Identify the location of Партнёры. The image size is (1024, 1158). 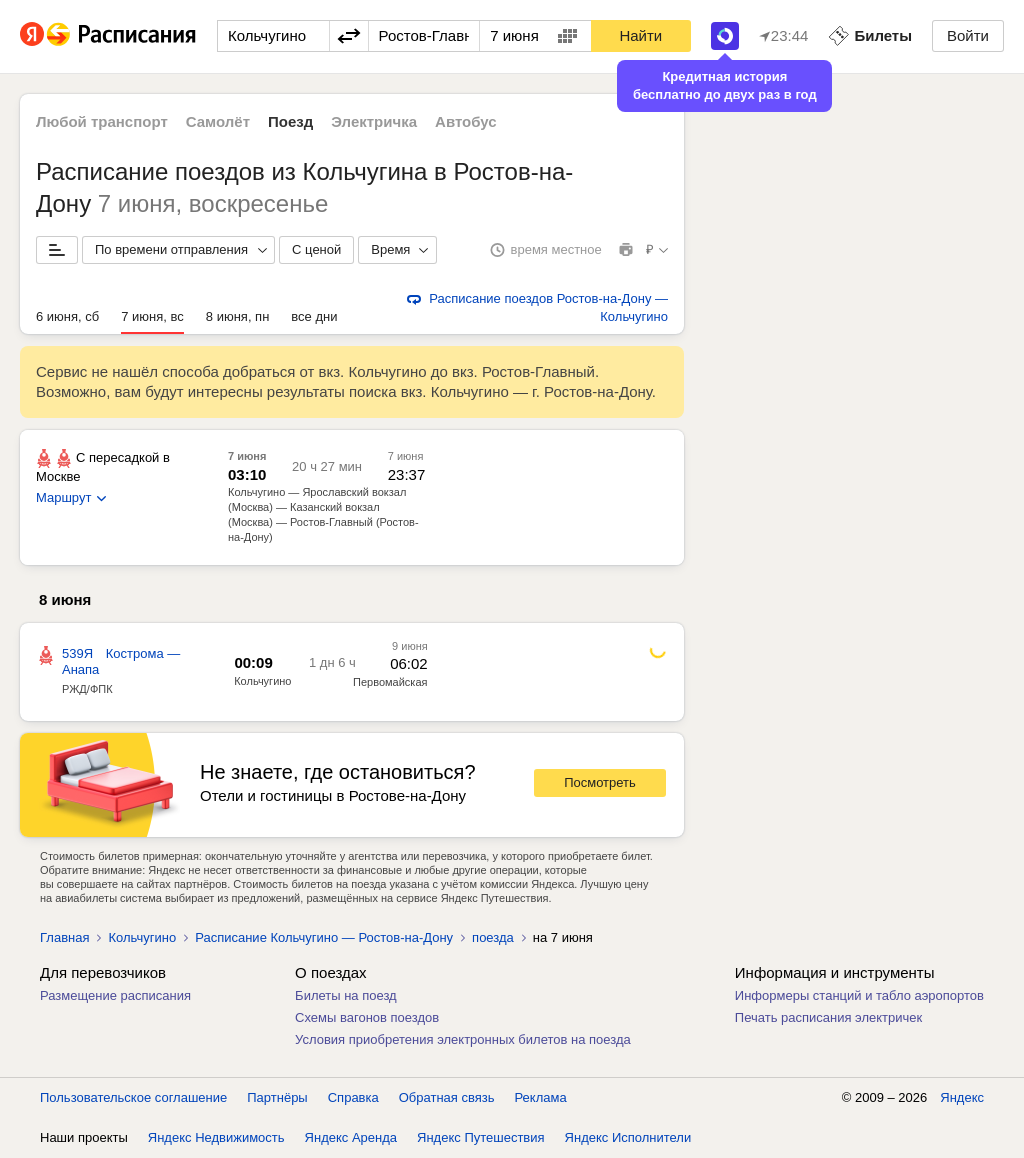
(277, 1097).